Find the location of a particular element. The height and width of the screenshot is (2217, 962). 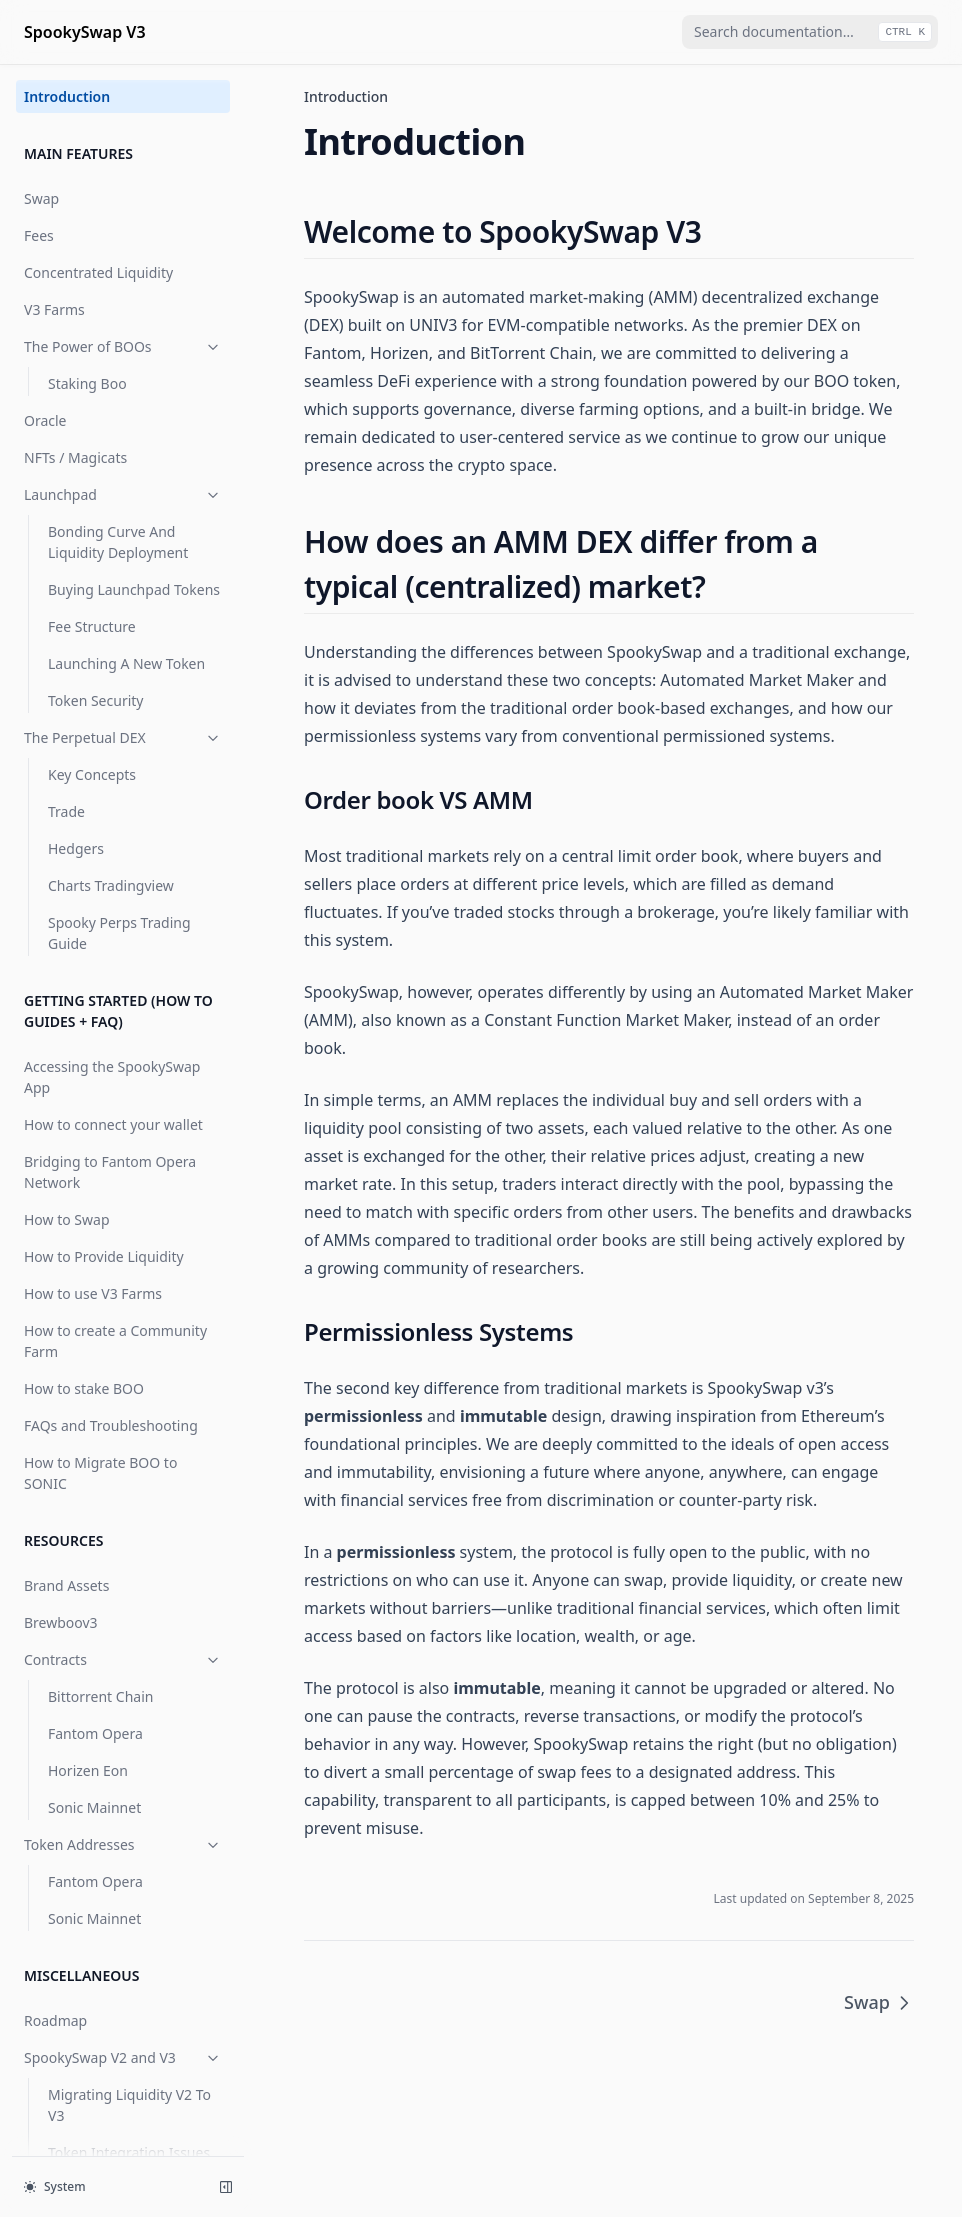

How to Provide Liquidity is located at coordinates (104, 1256).